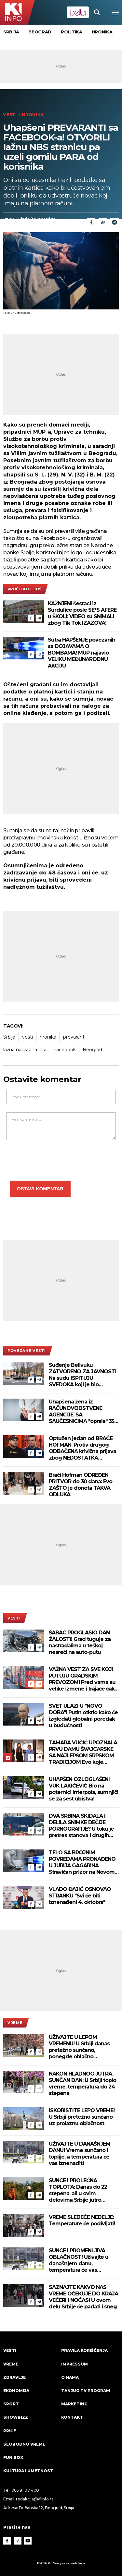 The height and width of the screenshot is (2576, 122). I want to click on ŠABAC PROGLASIO DAN ŽALOSTI! Grad tuguje za nastradalima u teškoj nesreći na auto-putu, so click(80, 1642).